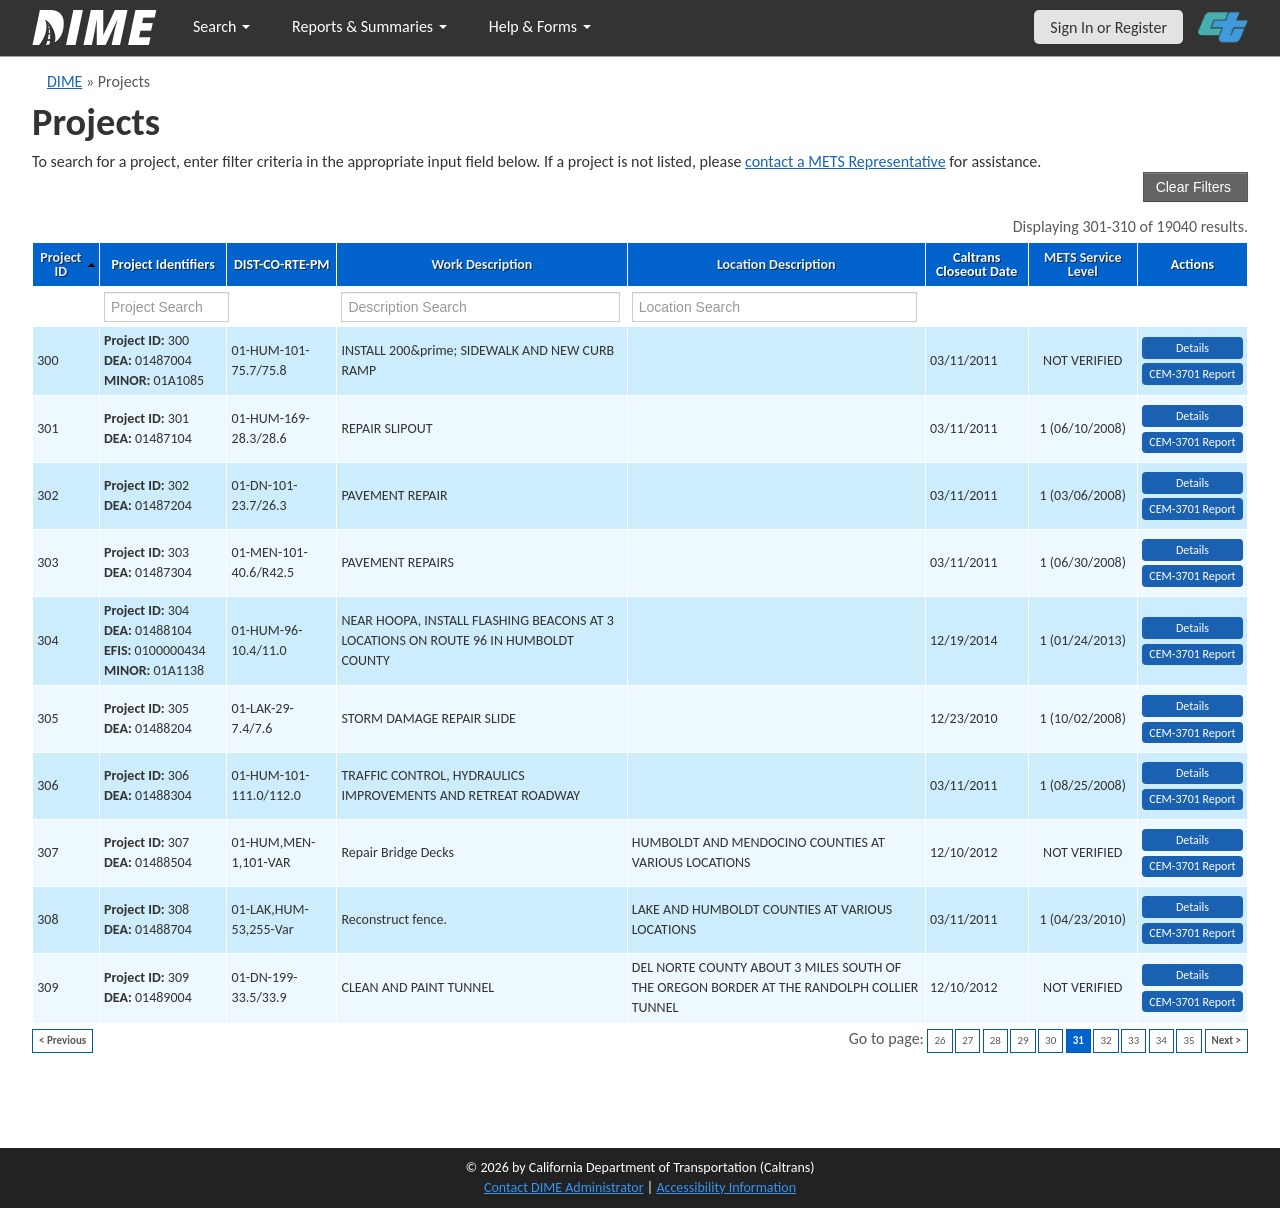 The width and height of the screenshot is (1280, 1208). Describe the element at coordinates (967, 1040) in the screenshot. I see `27` at that location.